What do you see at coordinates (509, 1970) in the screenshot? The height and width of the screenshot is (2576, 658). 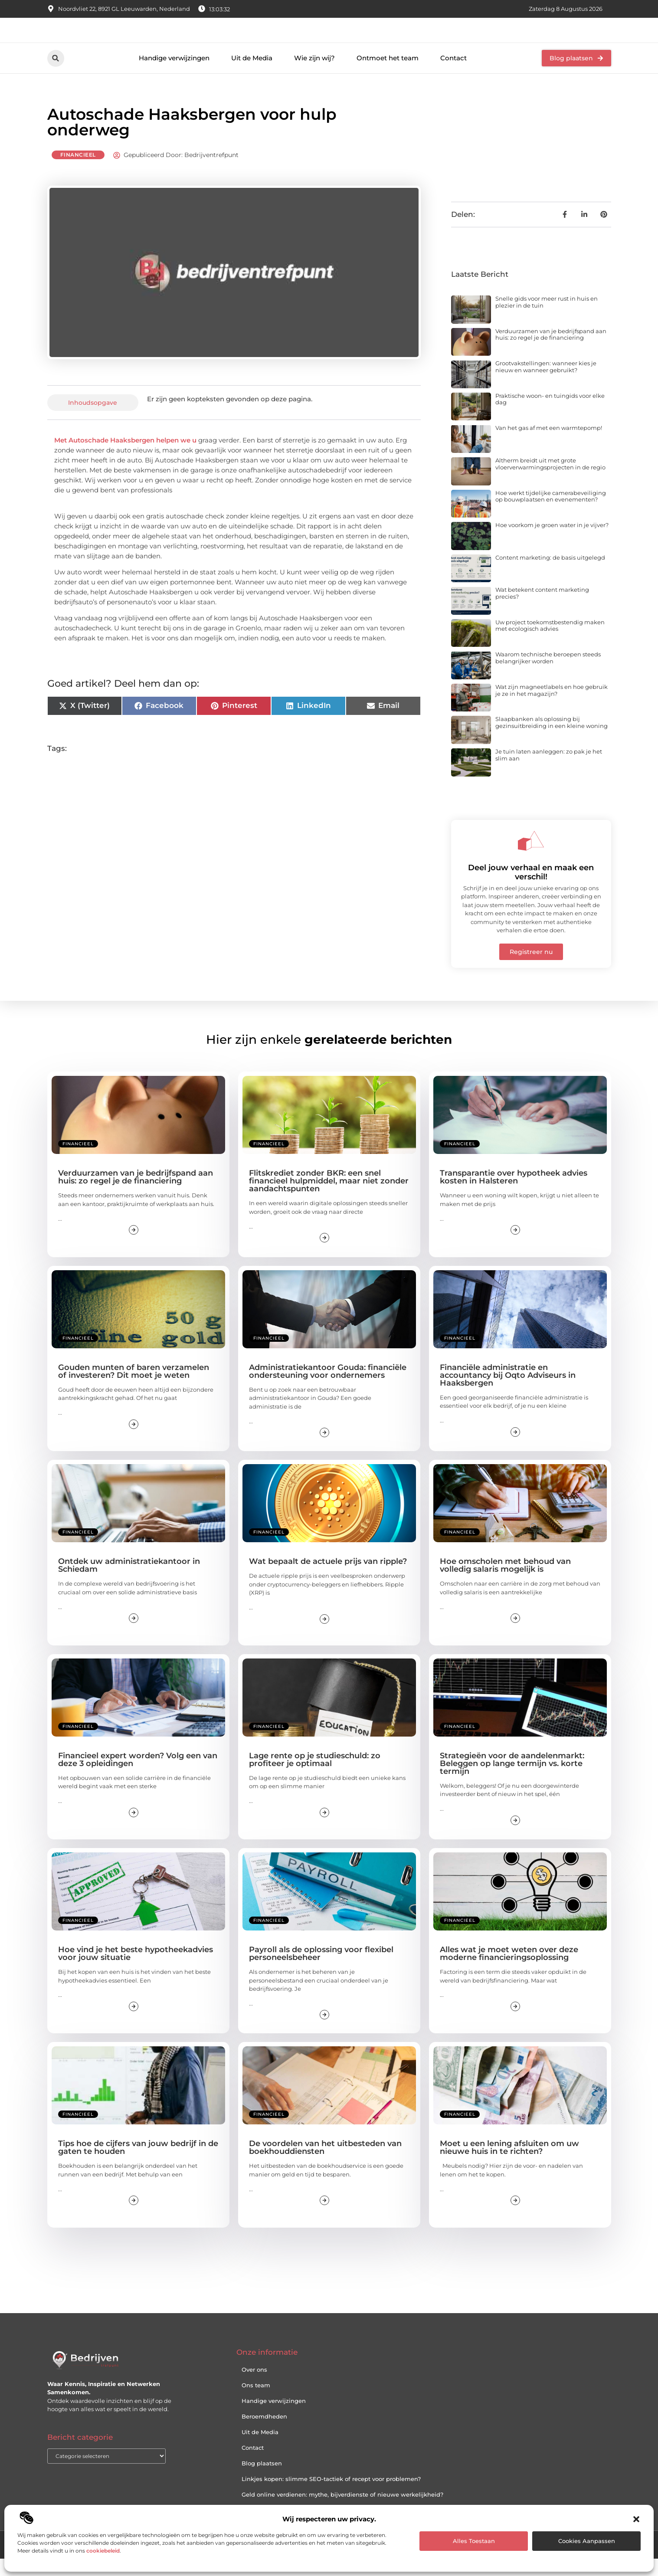 I see `Alles wat je moet weten over deze moderne financieringsoplossing` at bounding box center [509, 1970].